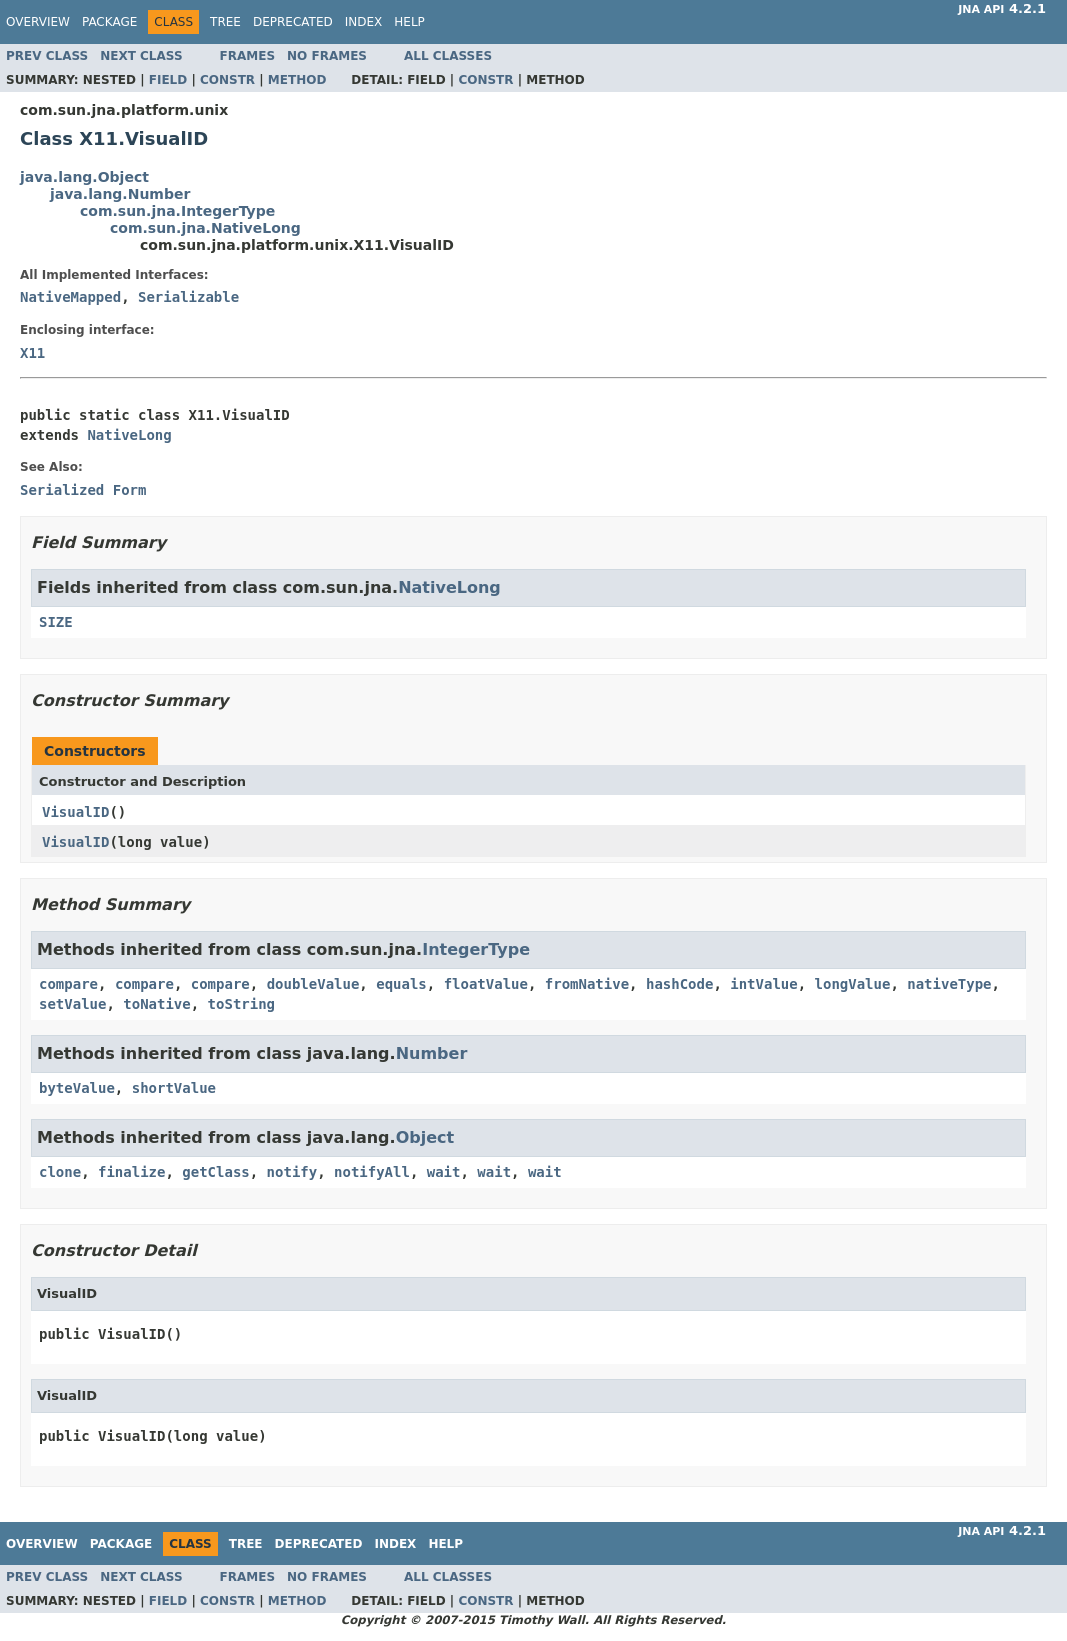 The image size is (1067, 1641). Describe the element at coordinates (168, 80) in the screenshot. I see `Field` at that location.